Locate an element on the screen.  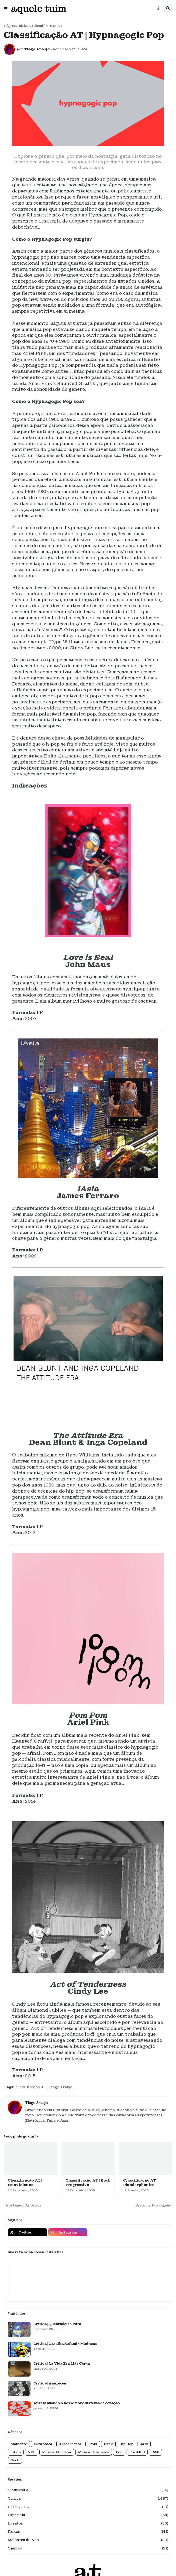
Classificação AT | Emoviolence is located at coordinates (25, 2182).